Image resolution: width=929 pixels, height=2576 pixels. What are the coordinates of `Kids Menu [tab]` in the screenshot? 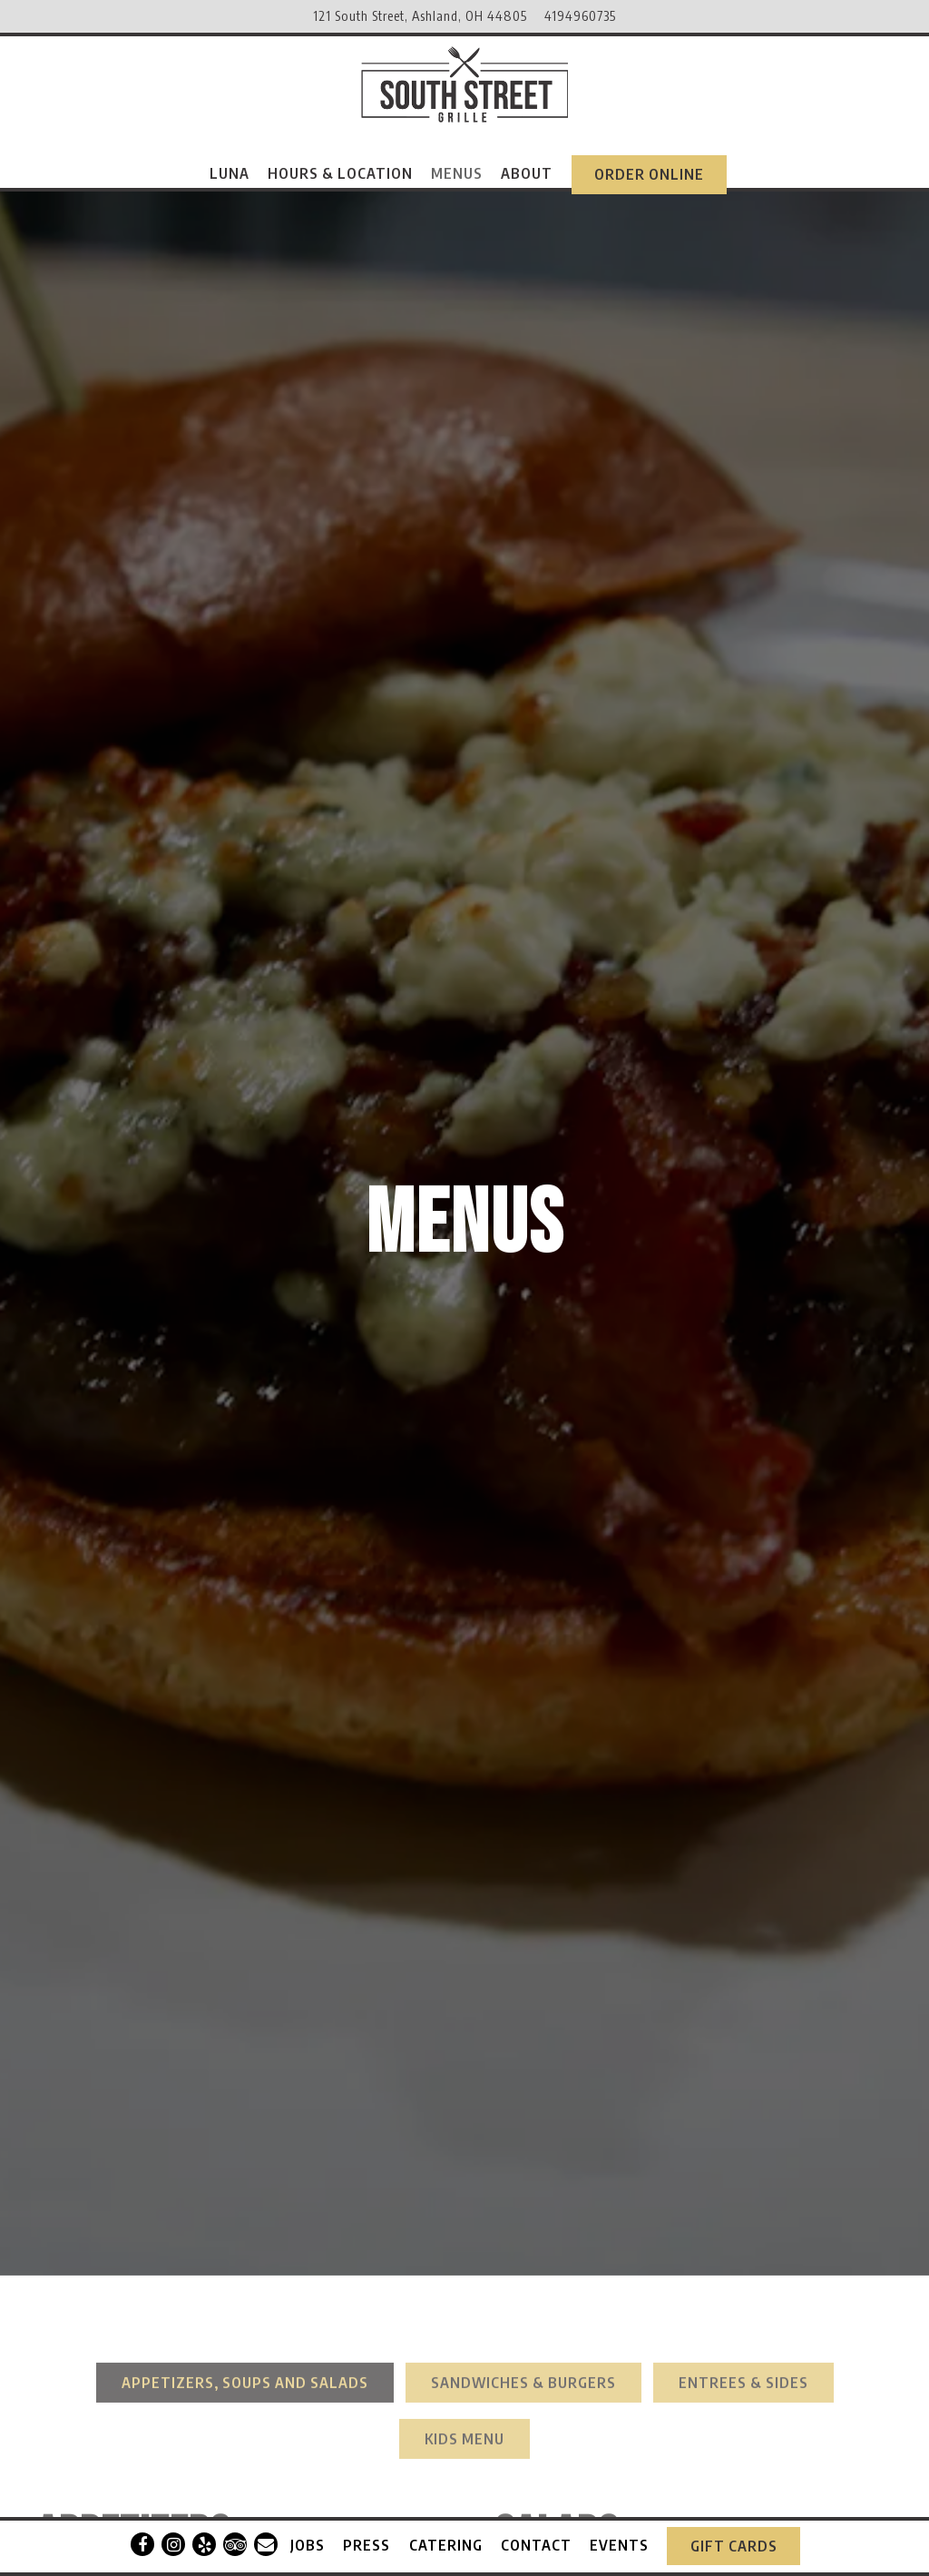 It's located at (464, 2187).